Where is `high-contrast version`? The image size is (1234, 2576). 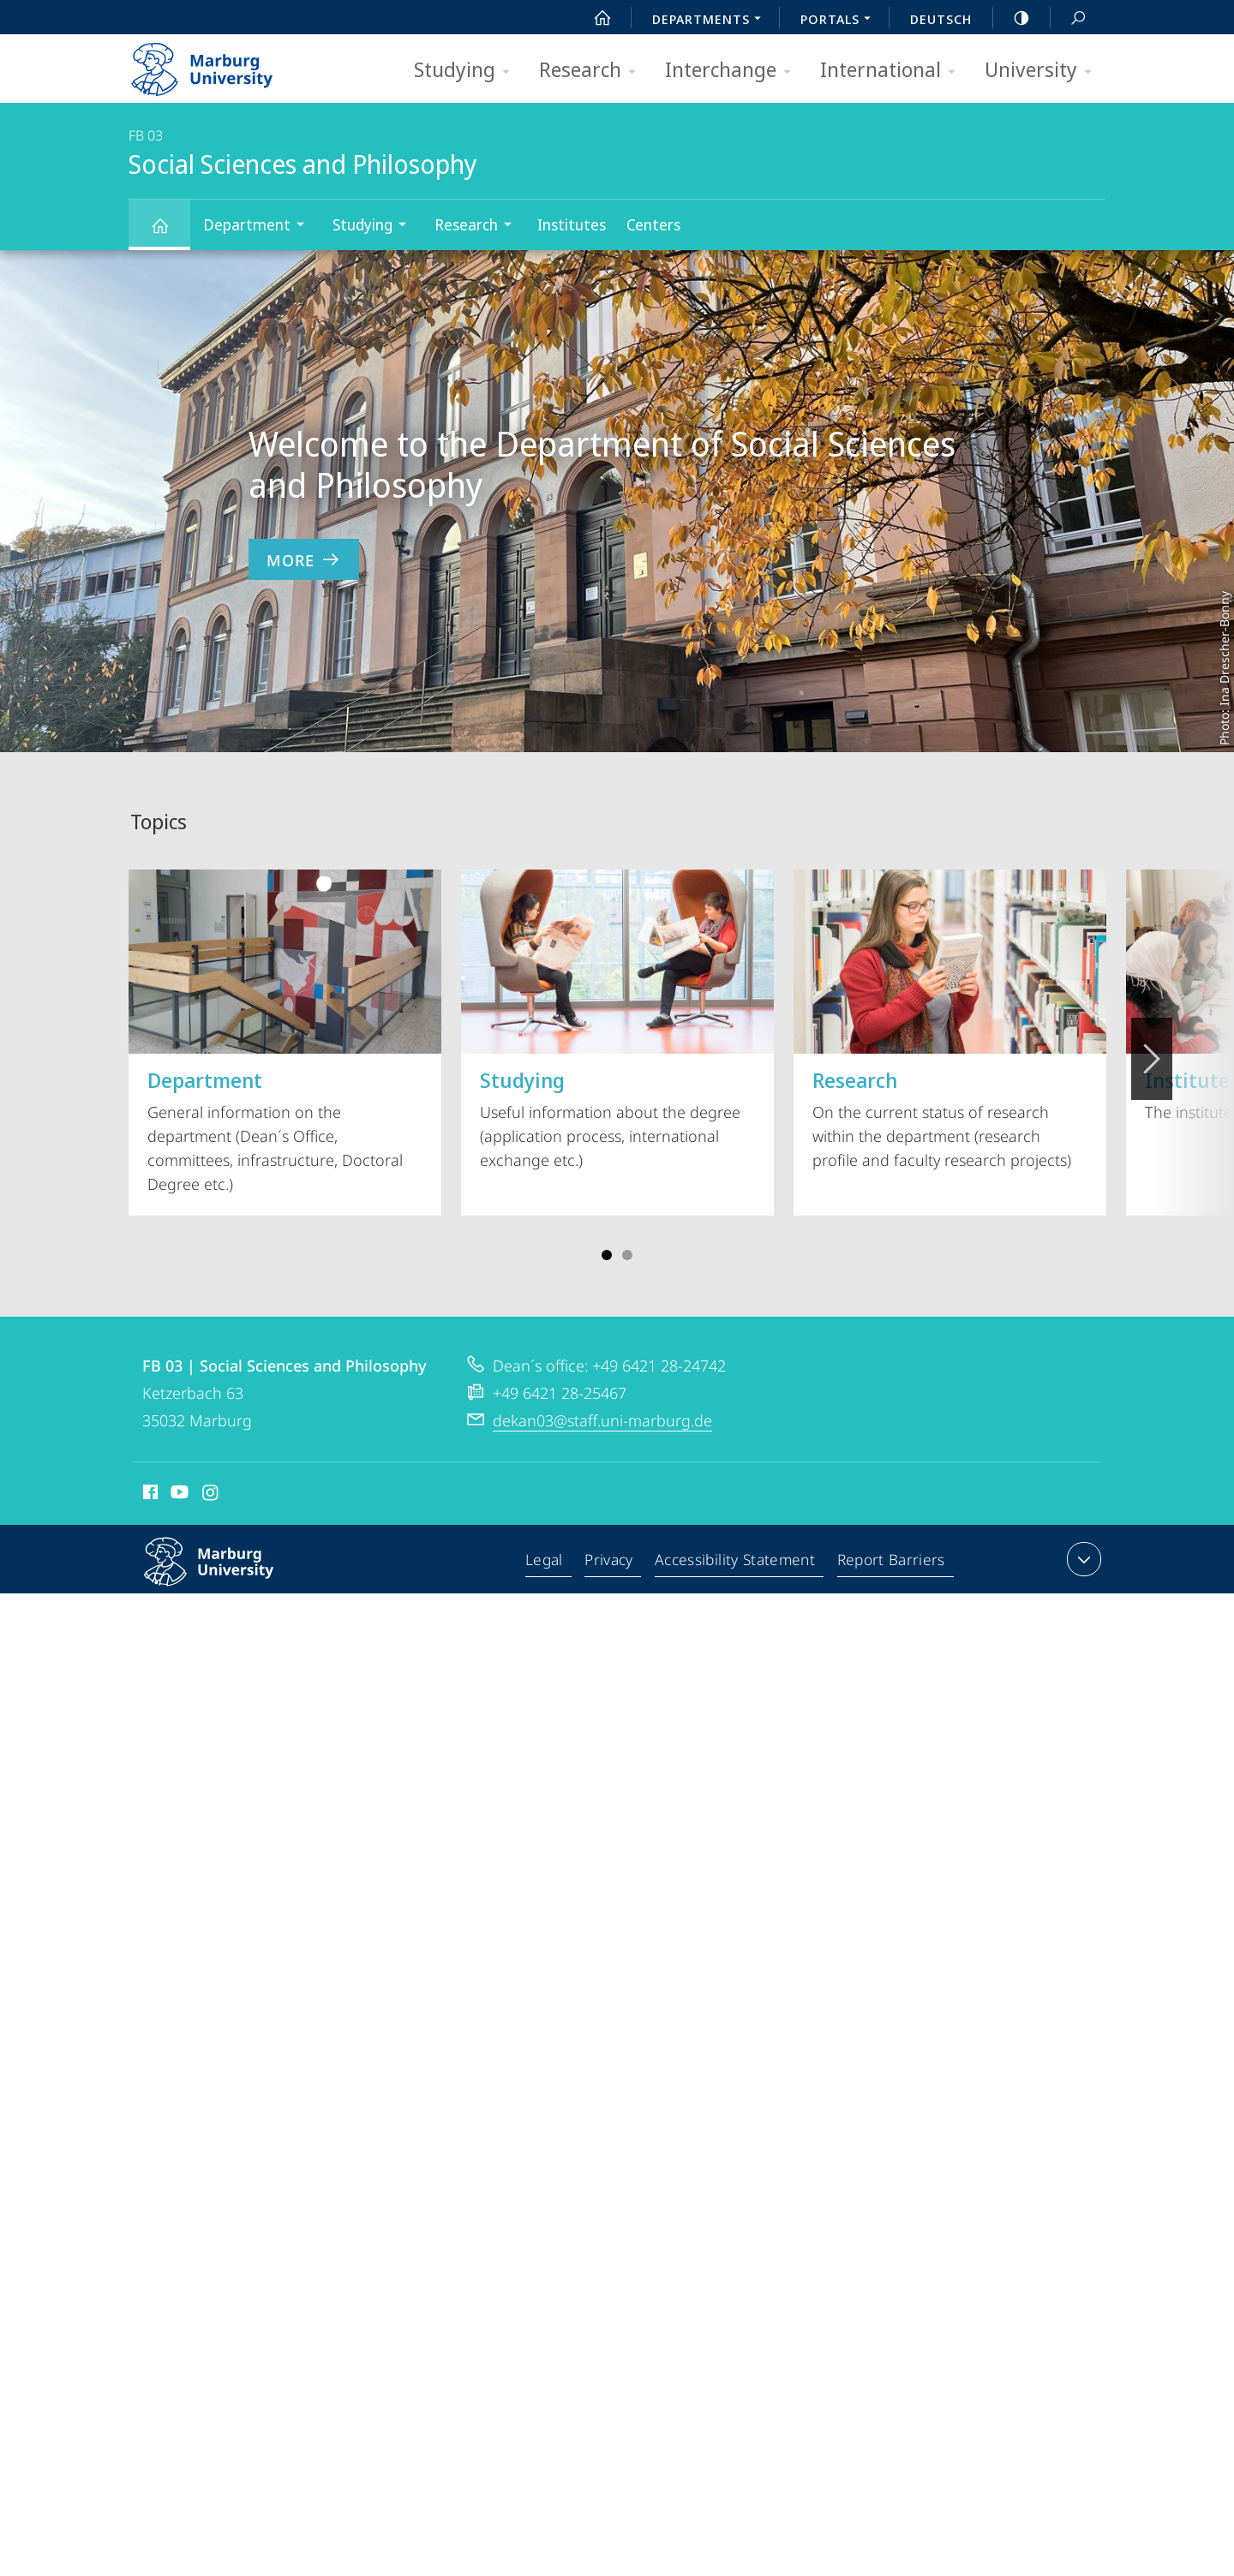
high-contrast version is located at coordinates (1012, 18).